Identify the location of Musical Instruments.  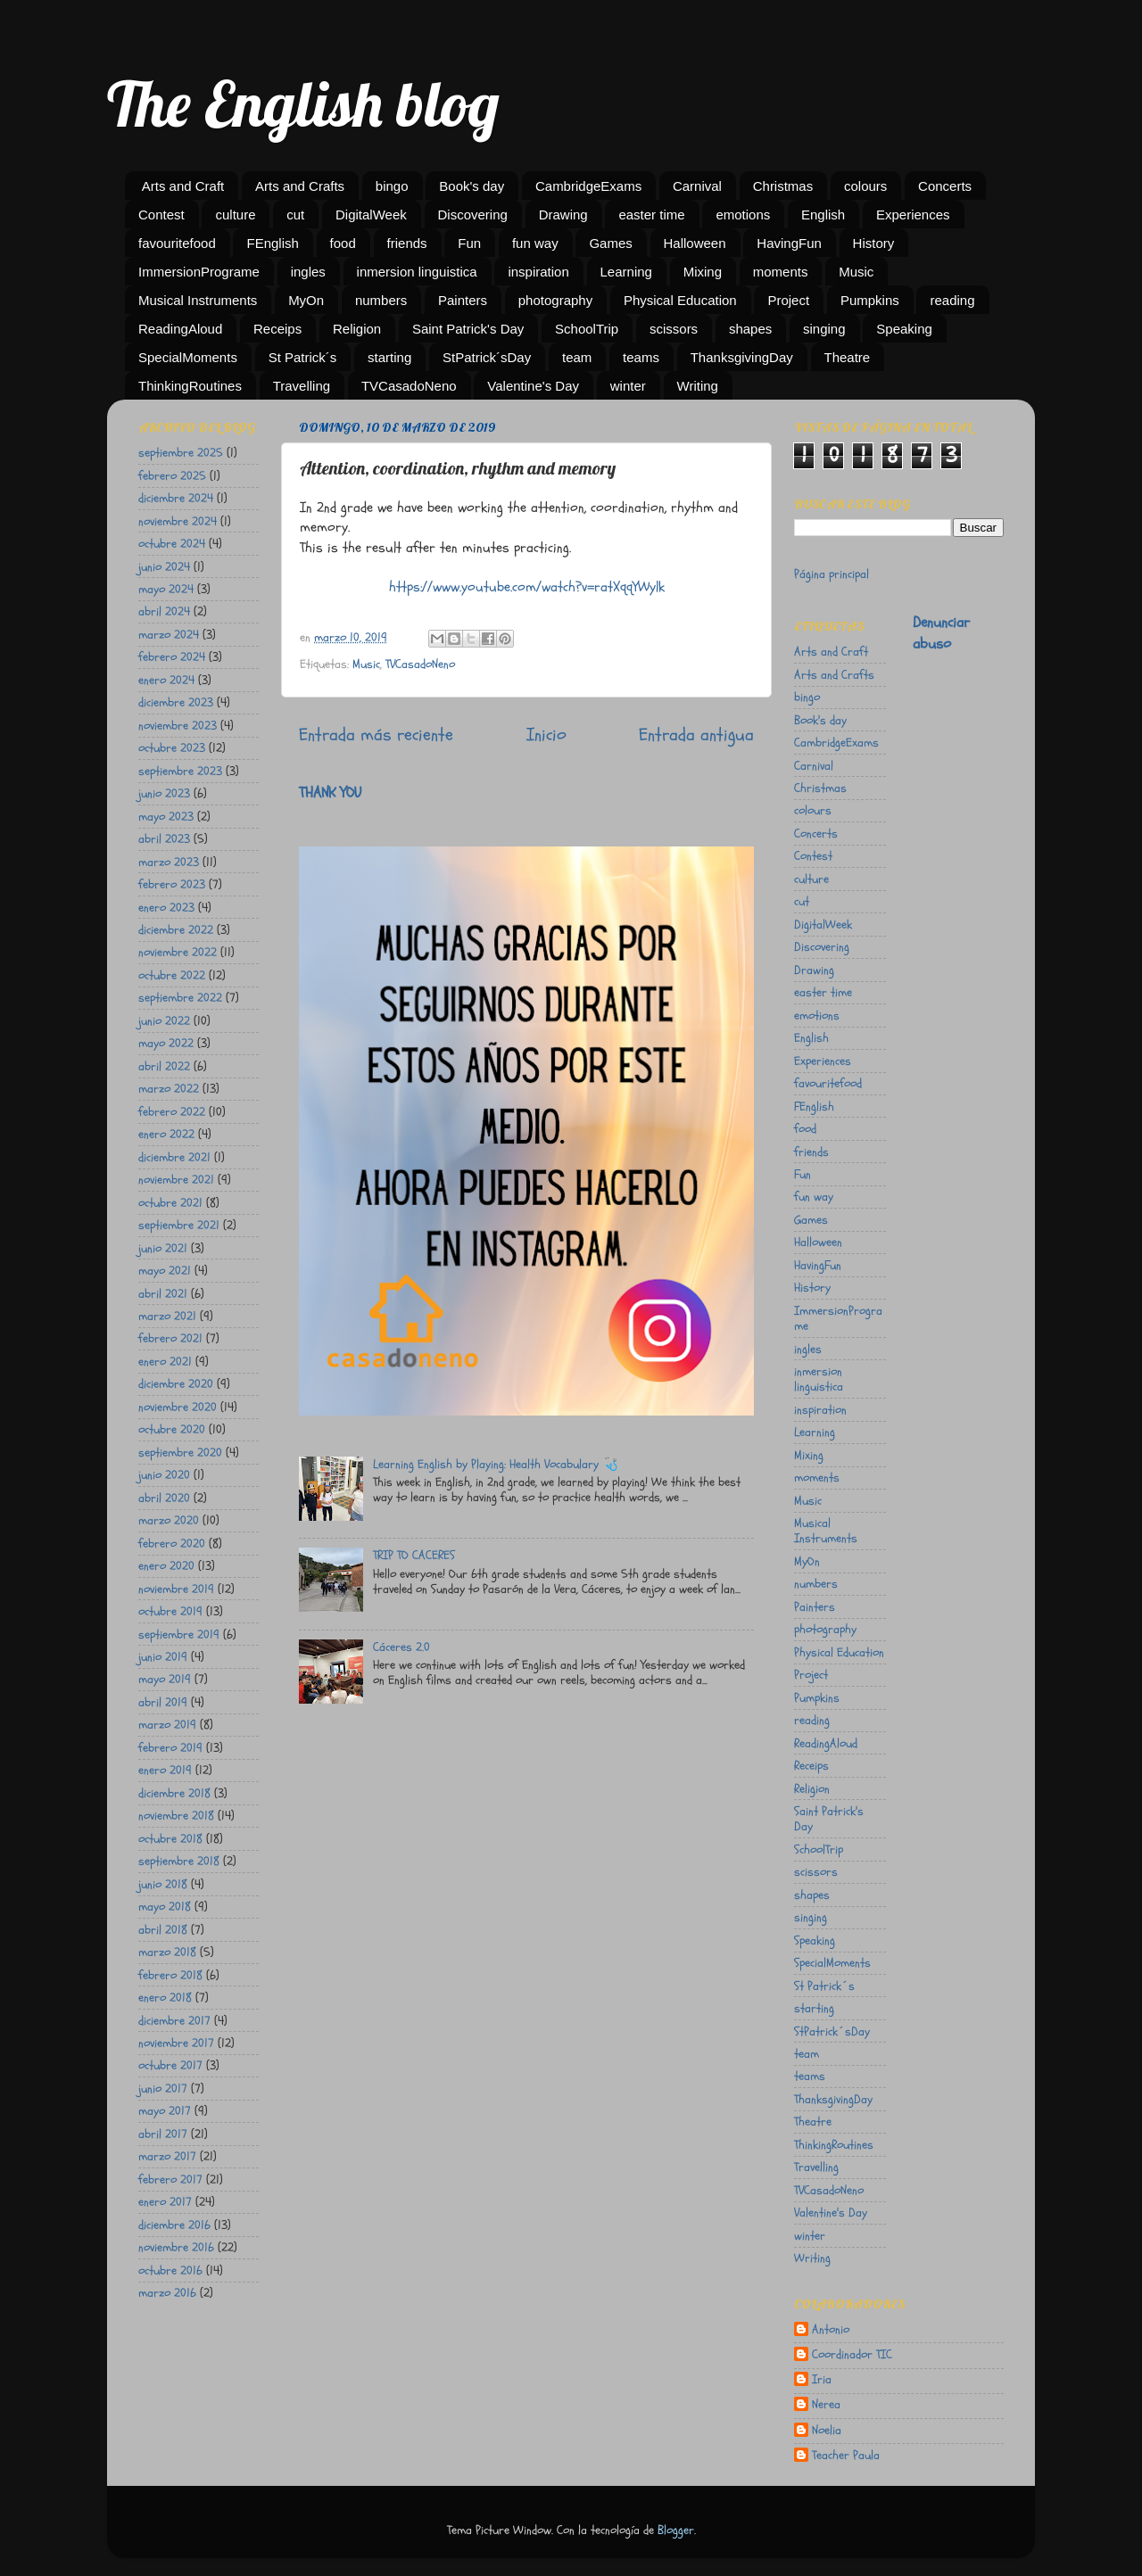
(197, 300).